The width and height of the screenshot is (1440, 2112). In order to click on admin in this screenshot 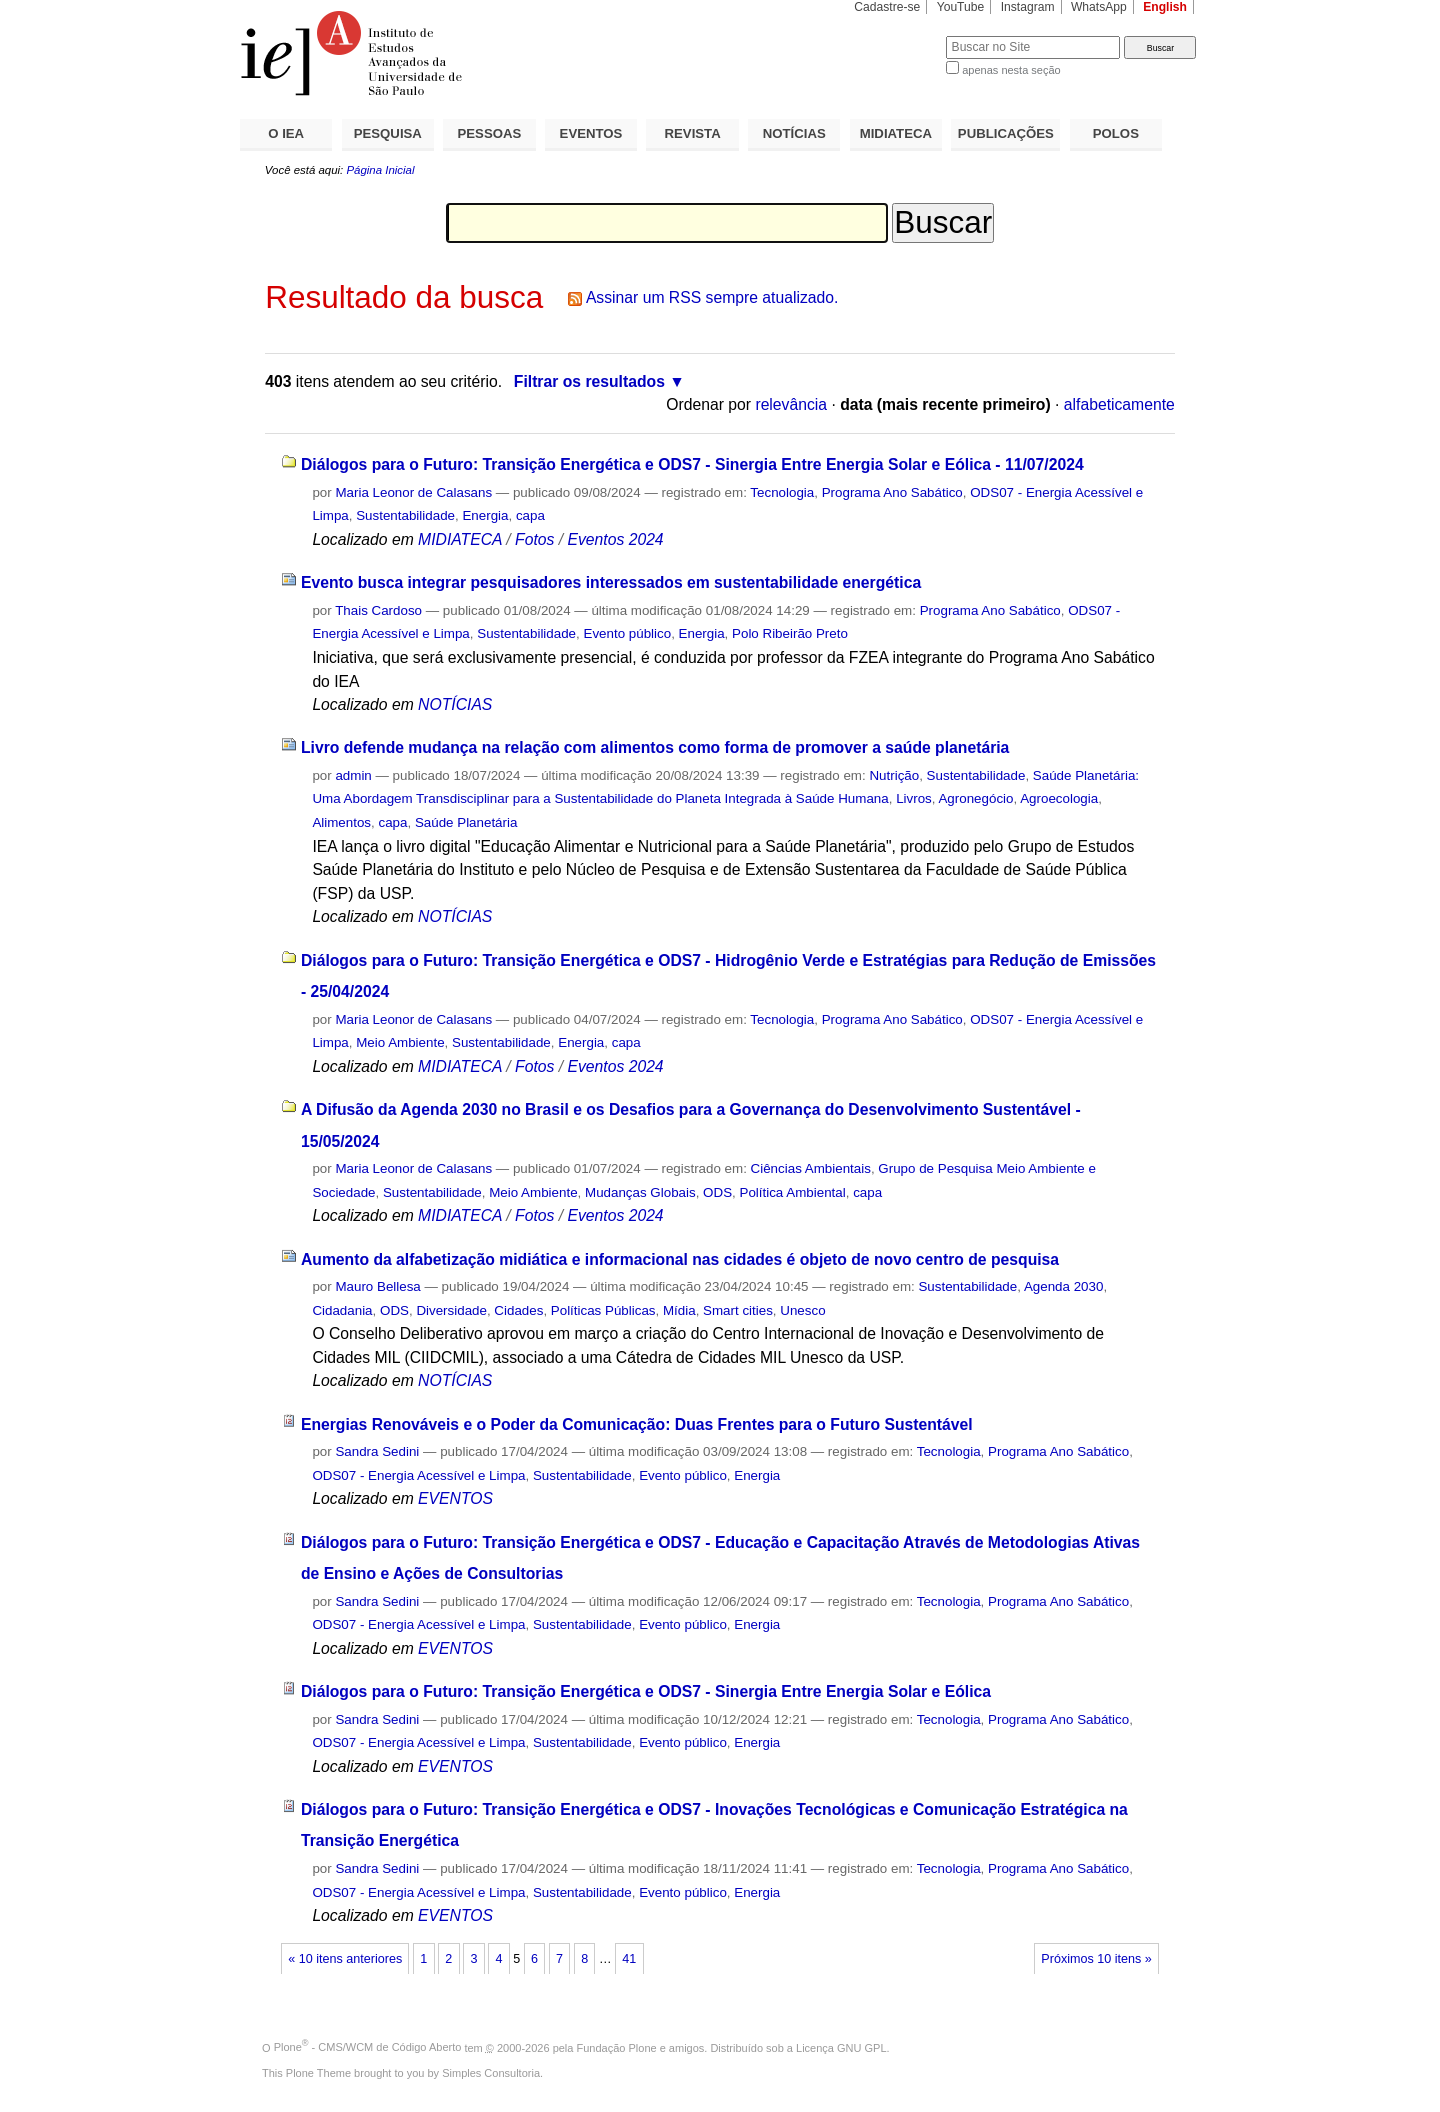, I will do `click(353, 775)`.